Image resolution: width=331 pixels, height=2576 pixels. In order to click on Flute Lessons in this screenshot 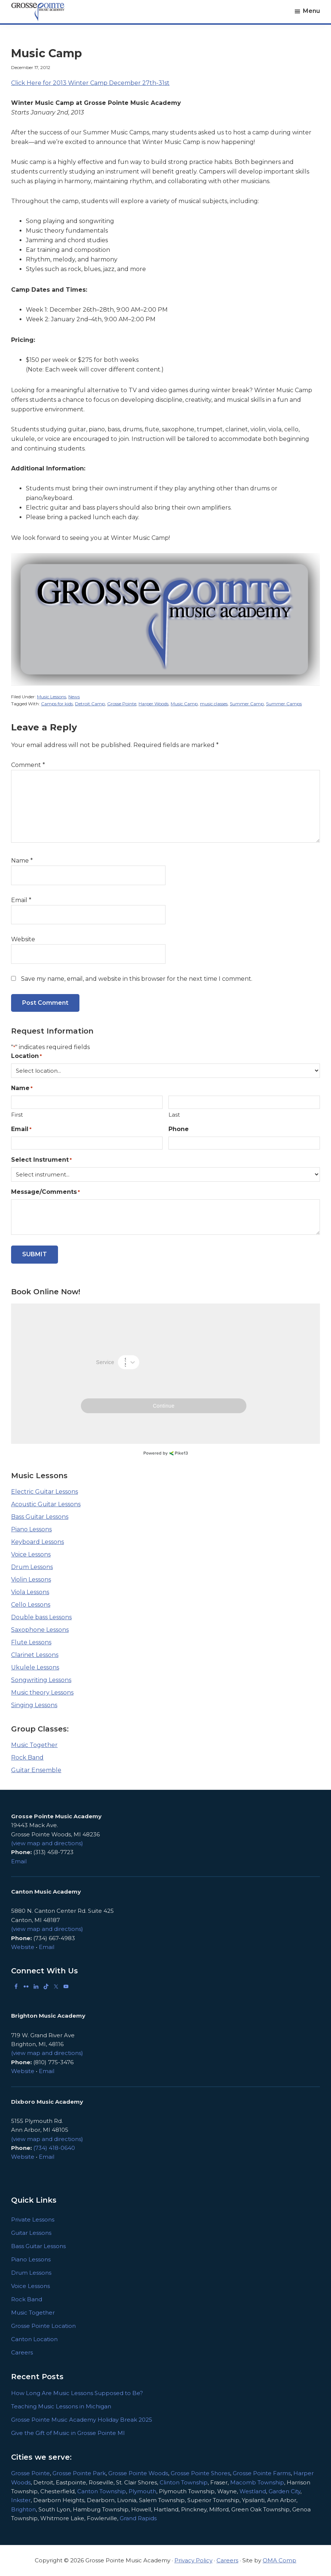, I will do `click(31, 1642)`.